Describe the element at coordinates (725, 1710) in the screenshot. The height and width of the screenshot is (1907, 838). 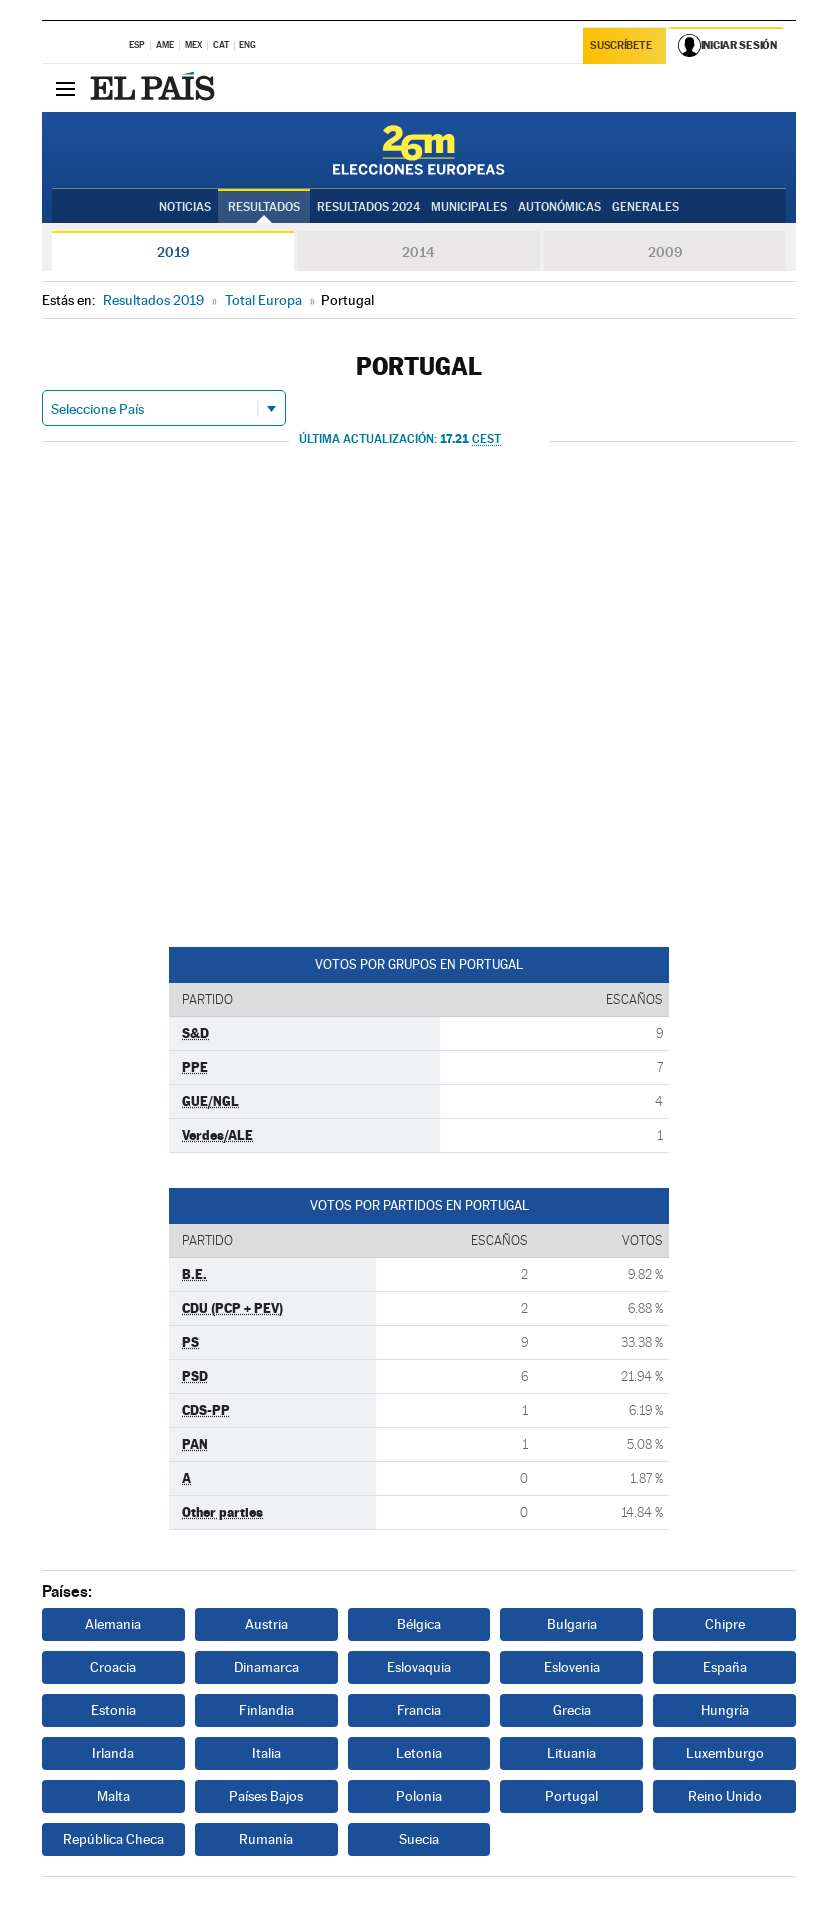
I see `Hungría` at that location.